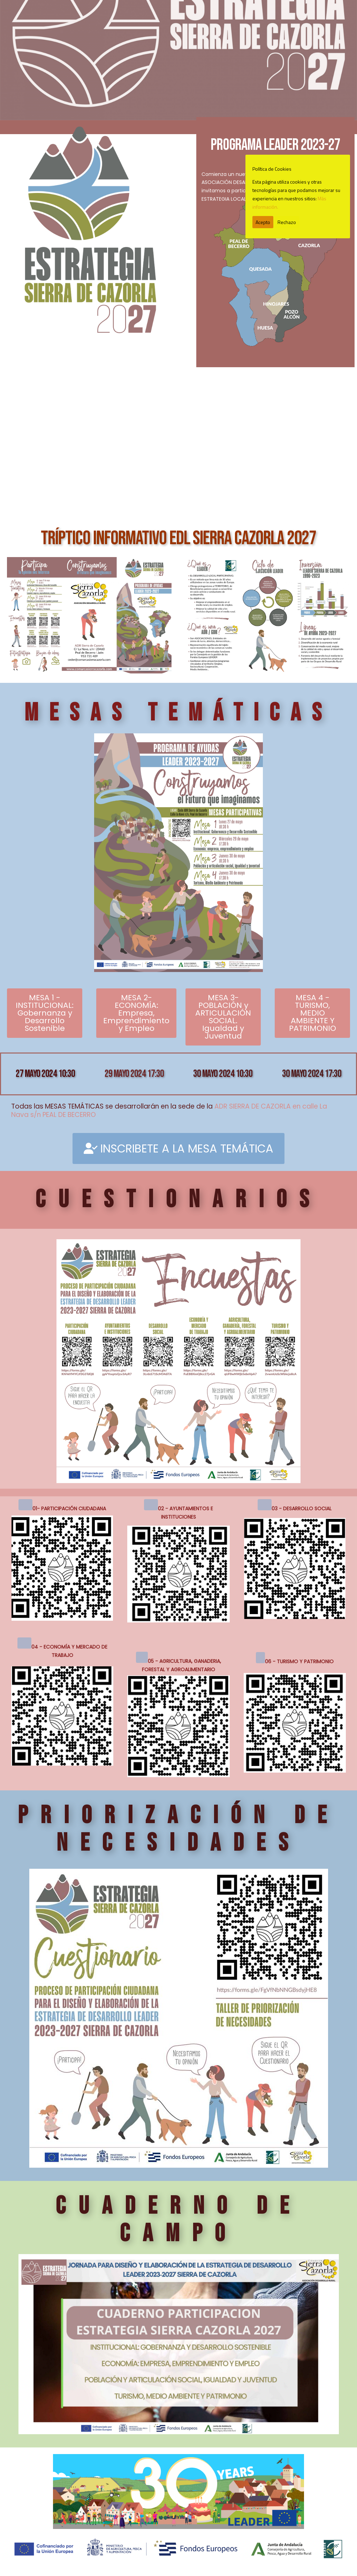 This screenshot has width=357, height=2576. What do you see at coordinates (136, 1013) in the screenshot?
I see `MESA 2- ECONOMÍA: Empresa, Emprendimiento y Empleo` at bounding box center [136, 1013].